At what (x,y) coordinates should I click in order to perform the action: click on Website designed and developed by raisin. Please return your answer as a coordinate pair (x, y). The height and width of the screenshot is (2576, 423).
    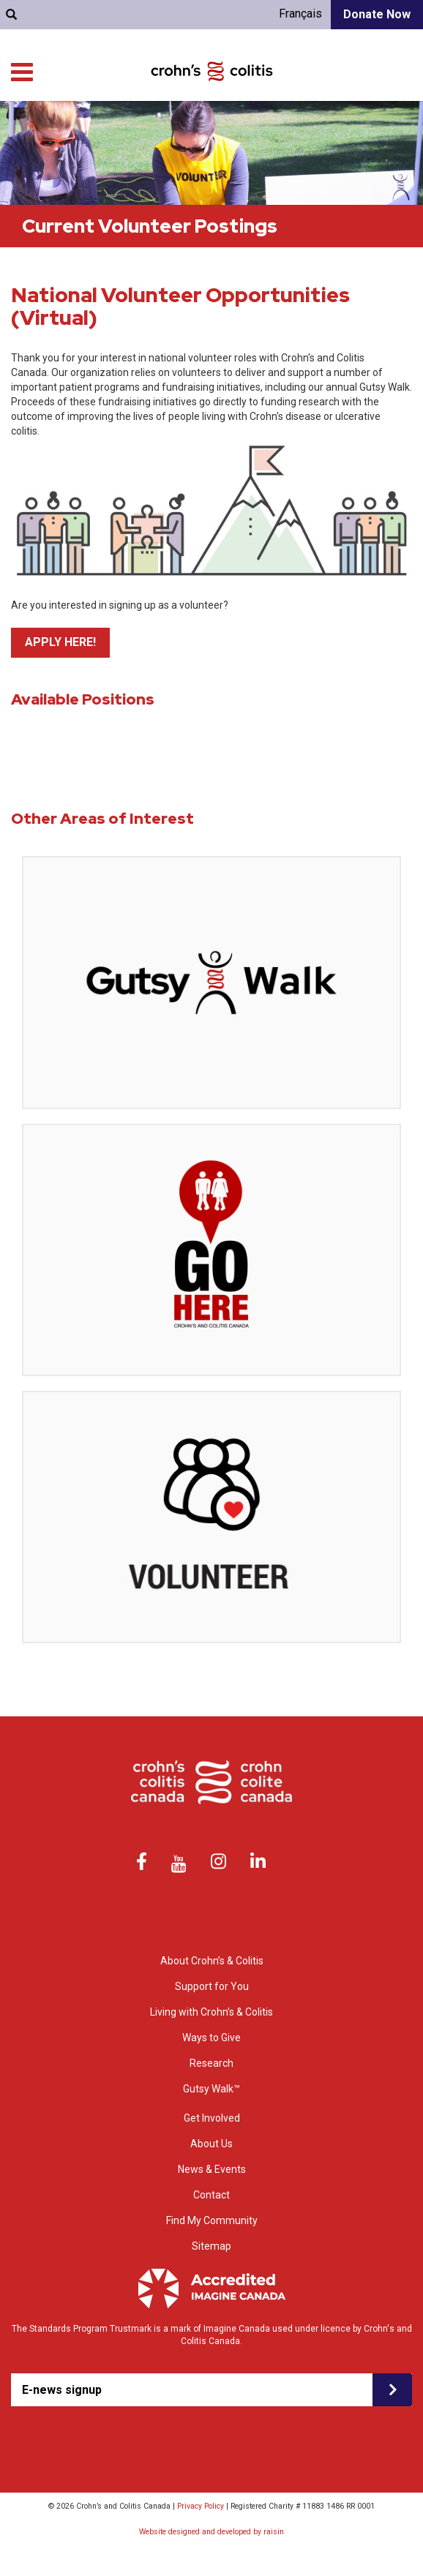
    Looking at the image, I should click on (211, 2531).